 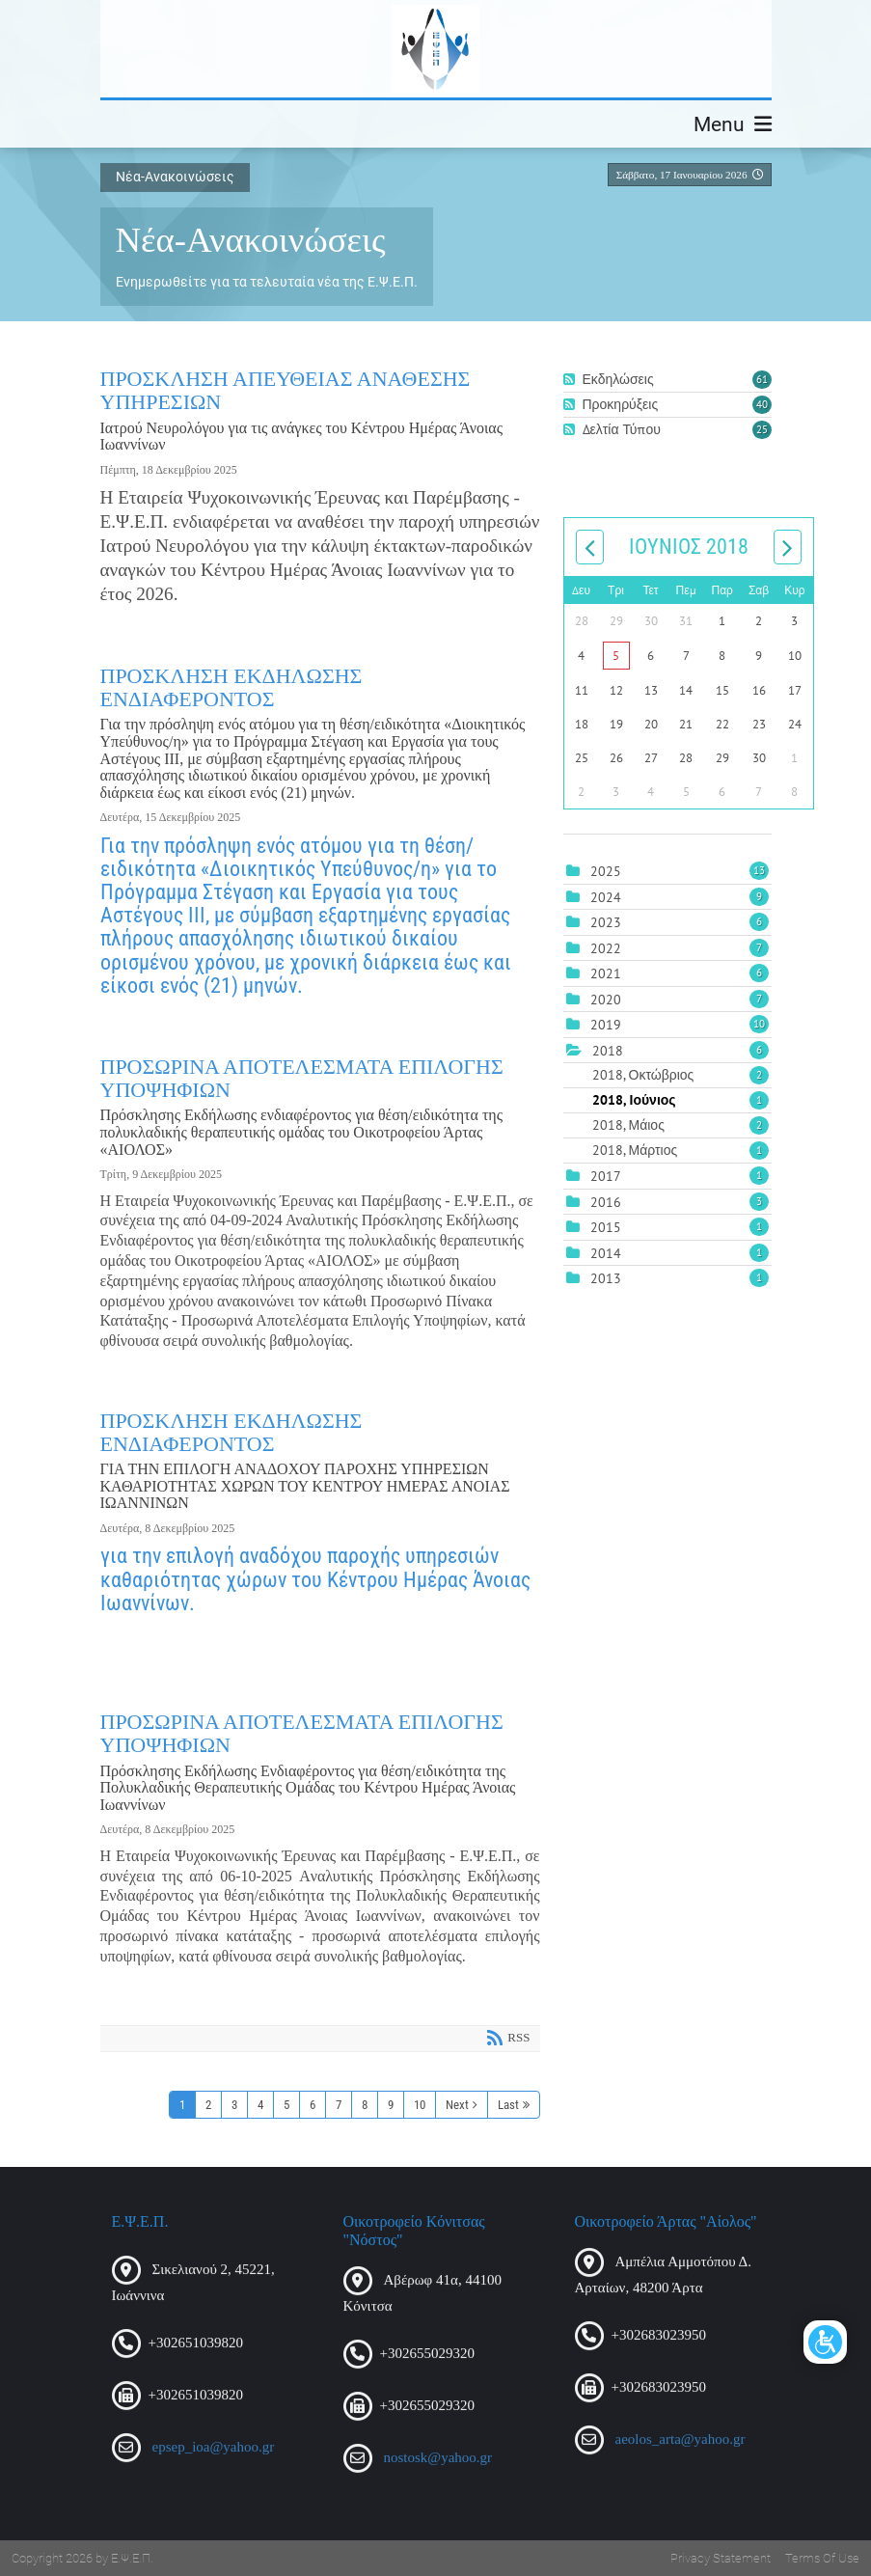 What do you see at coordinates (605, 999) in the screenshot?
I see `2020` at bounding box center [605, 999].